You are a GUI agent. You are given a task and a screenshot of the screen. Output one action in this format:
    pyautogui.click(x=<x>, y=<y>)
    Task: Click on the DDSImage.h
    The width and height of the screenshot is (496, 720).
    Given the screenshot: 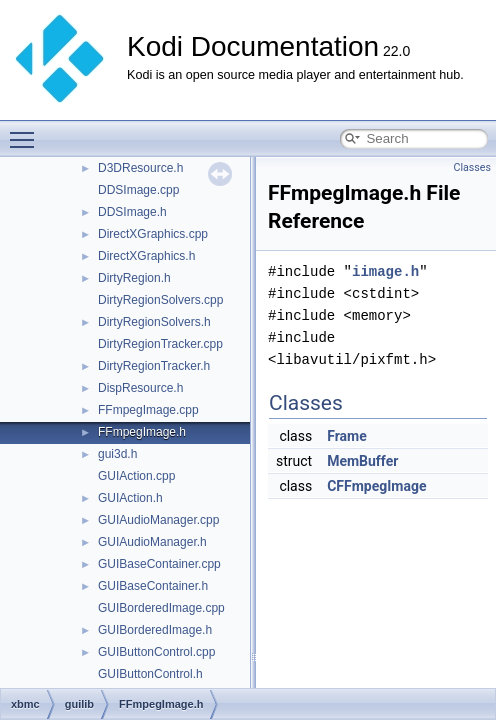 What is the action you would take?
    pyautogui.click(x=132, y=212)
    